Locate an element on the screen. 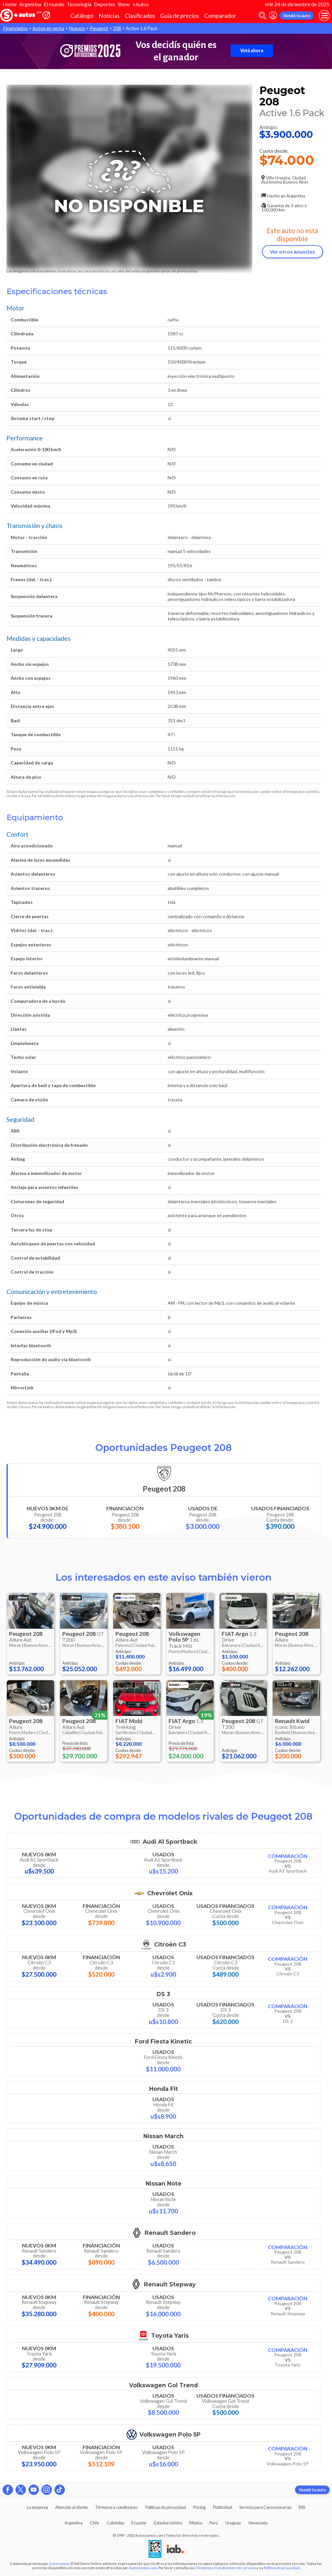 The height and width of the screenshot is (2576, 332). La empresa is located at coordinates (37, 2507).